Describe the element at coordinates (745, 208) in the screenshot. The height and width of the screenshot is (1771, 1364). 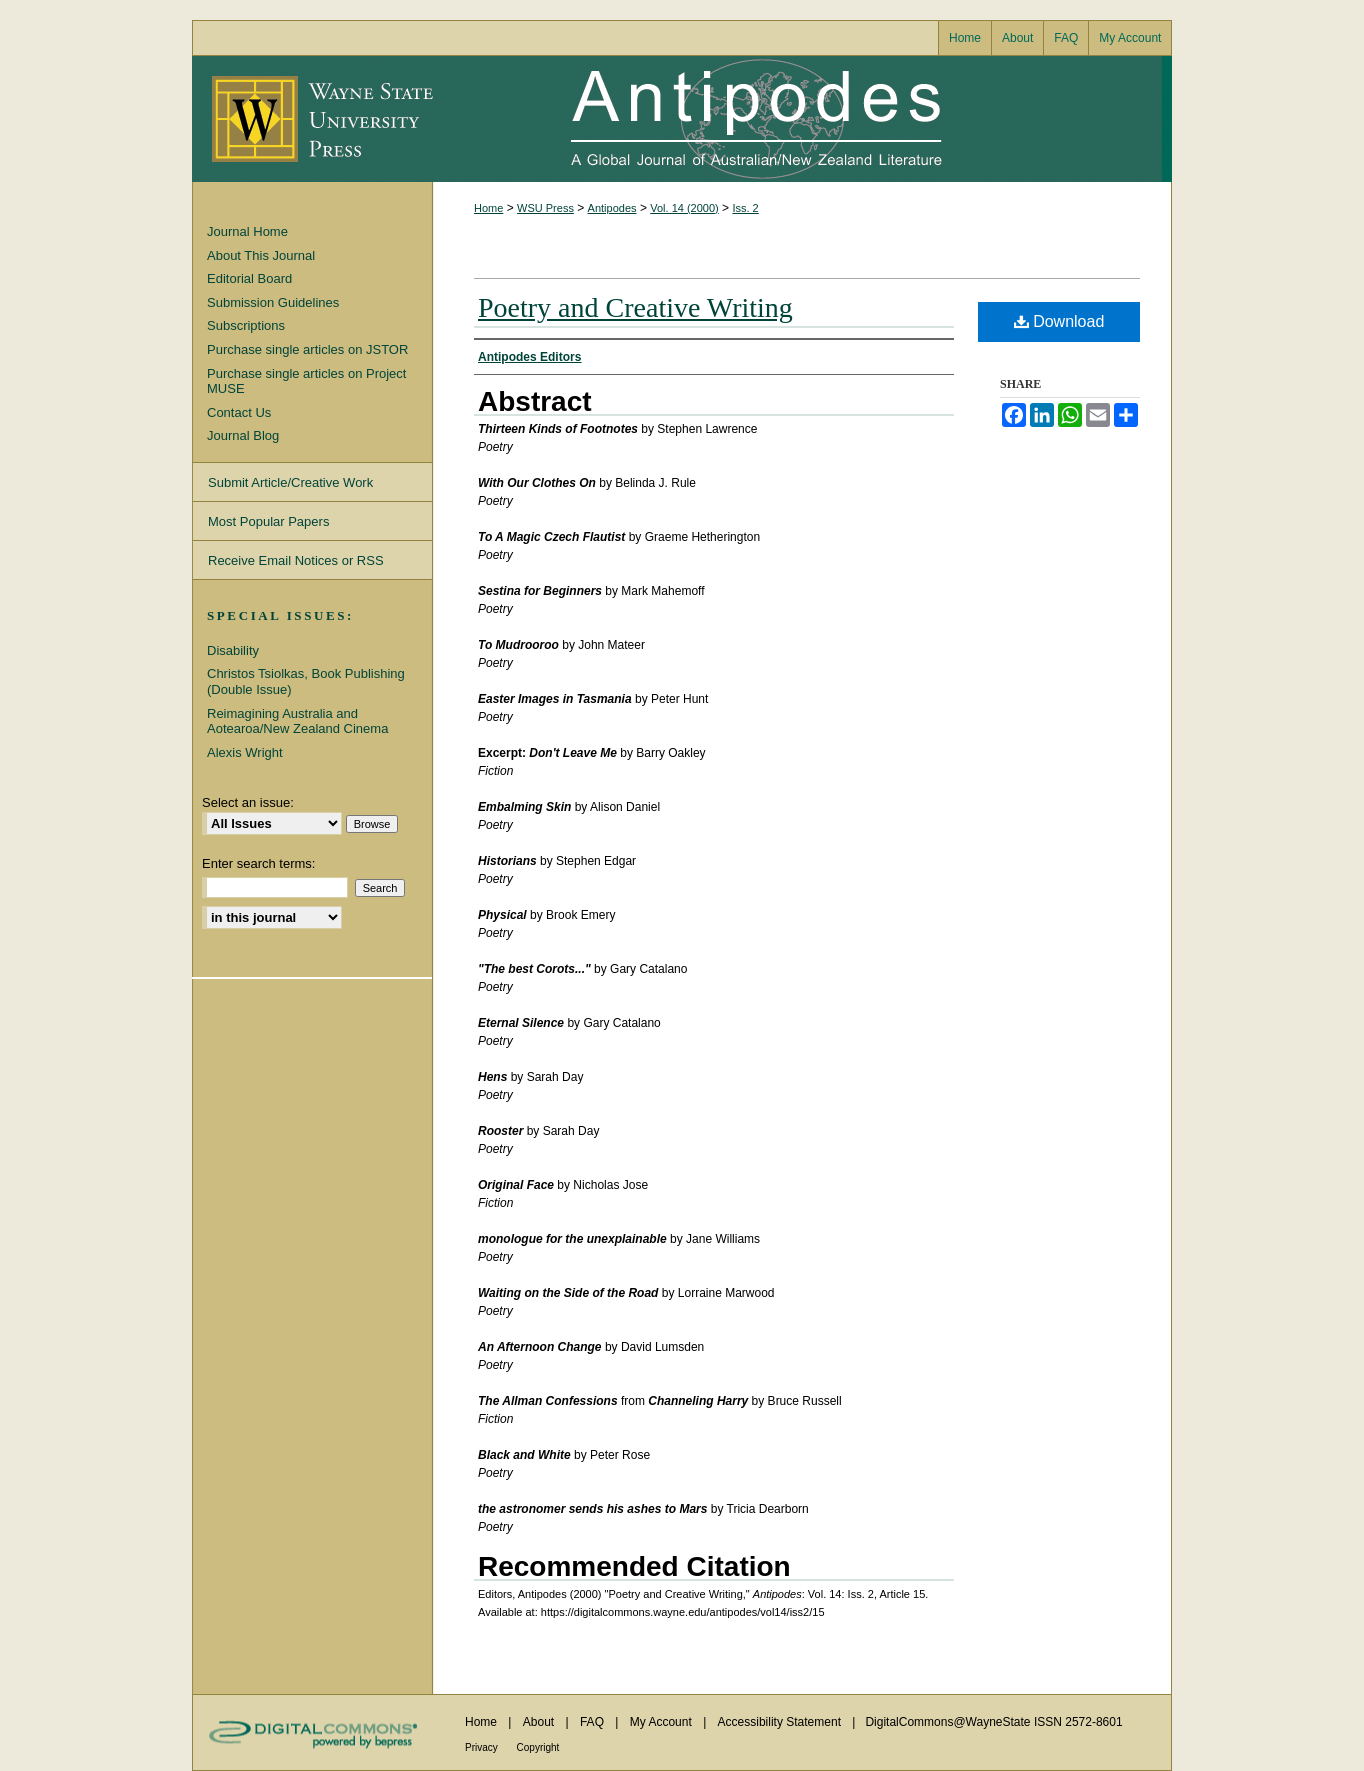
I see `Iss. 2` at that location.